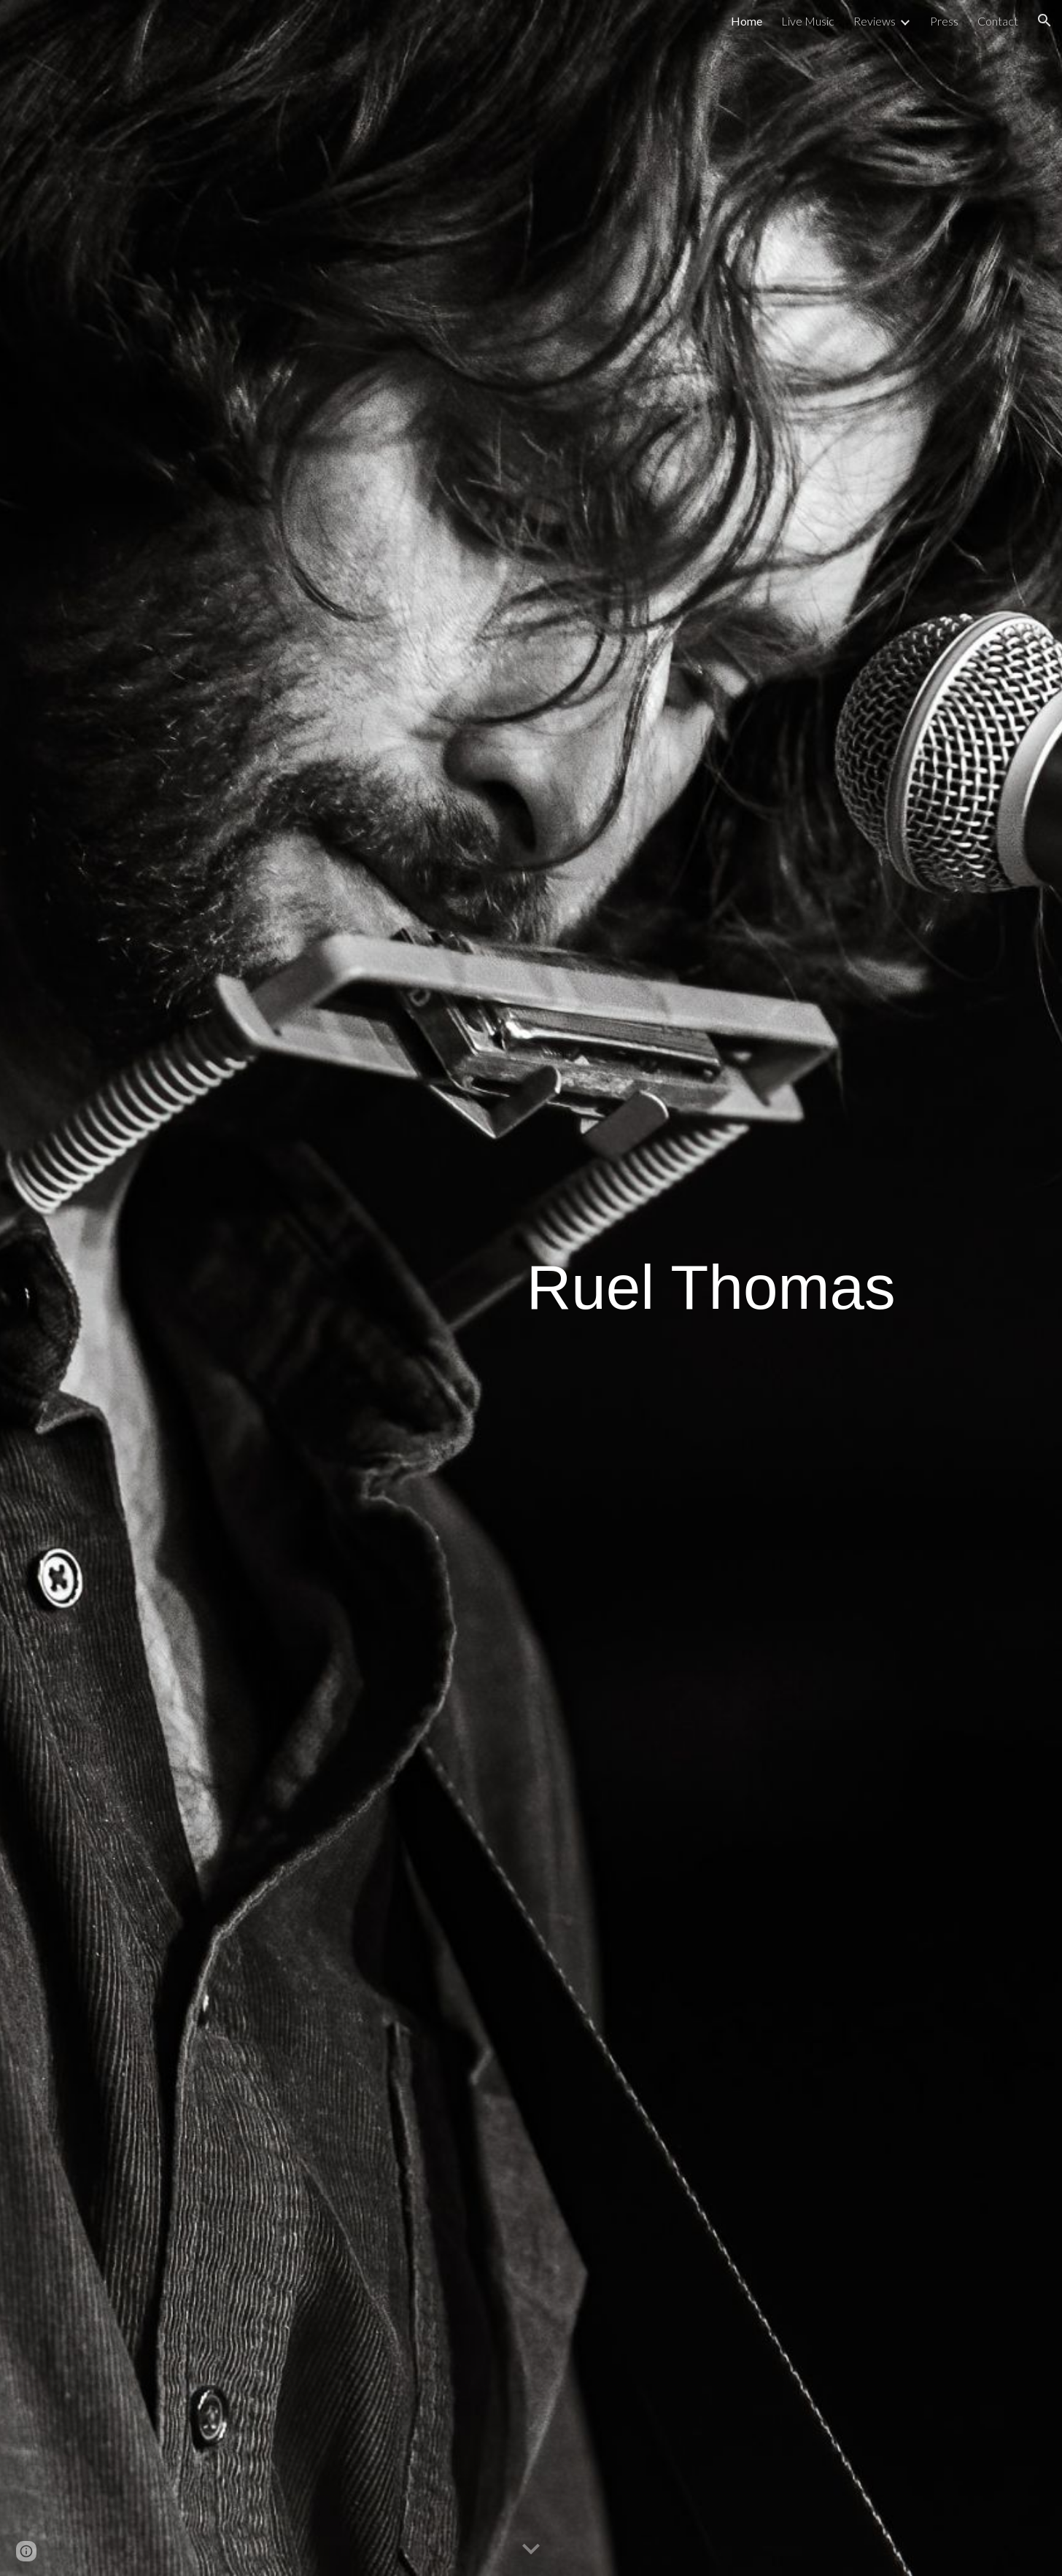  What do you see at coordinates (807, 21) in the screenshot?
I see `Live Music [link]` at bounding box center [807, 21].